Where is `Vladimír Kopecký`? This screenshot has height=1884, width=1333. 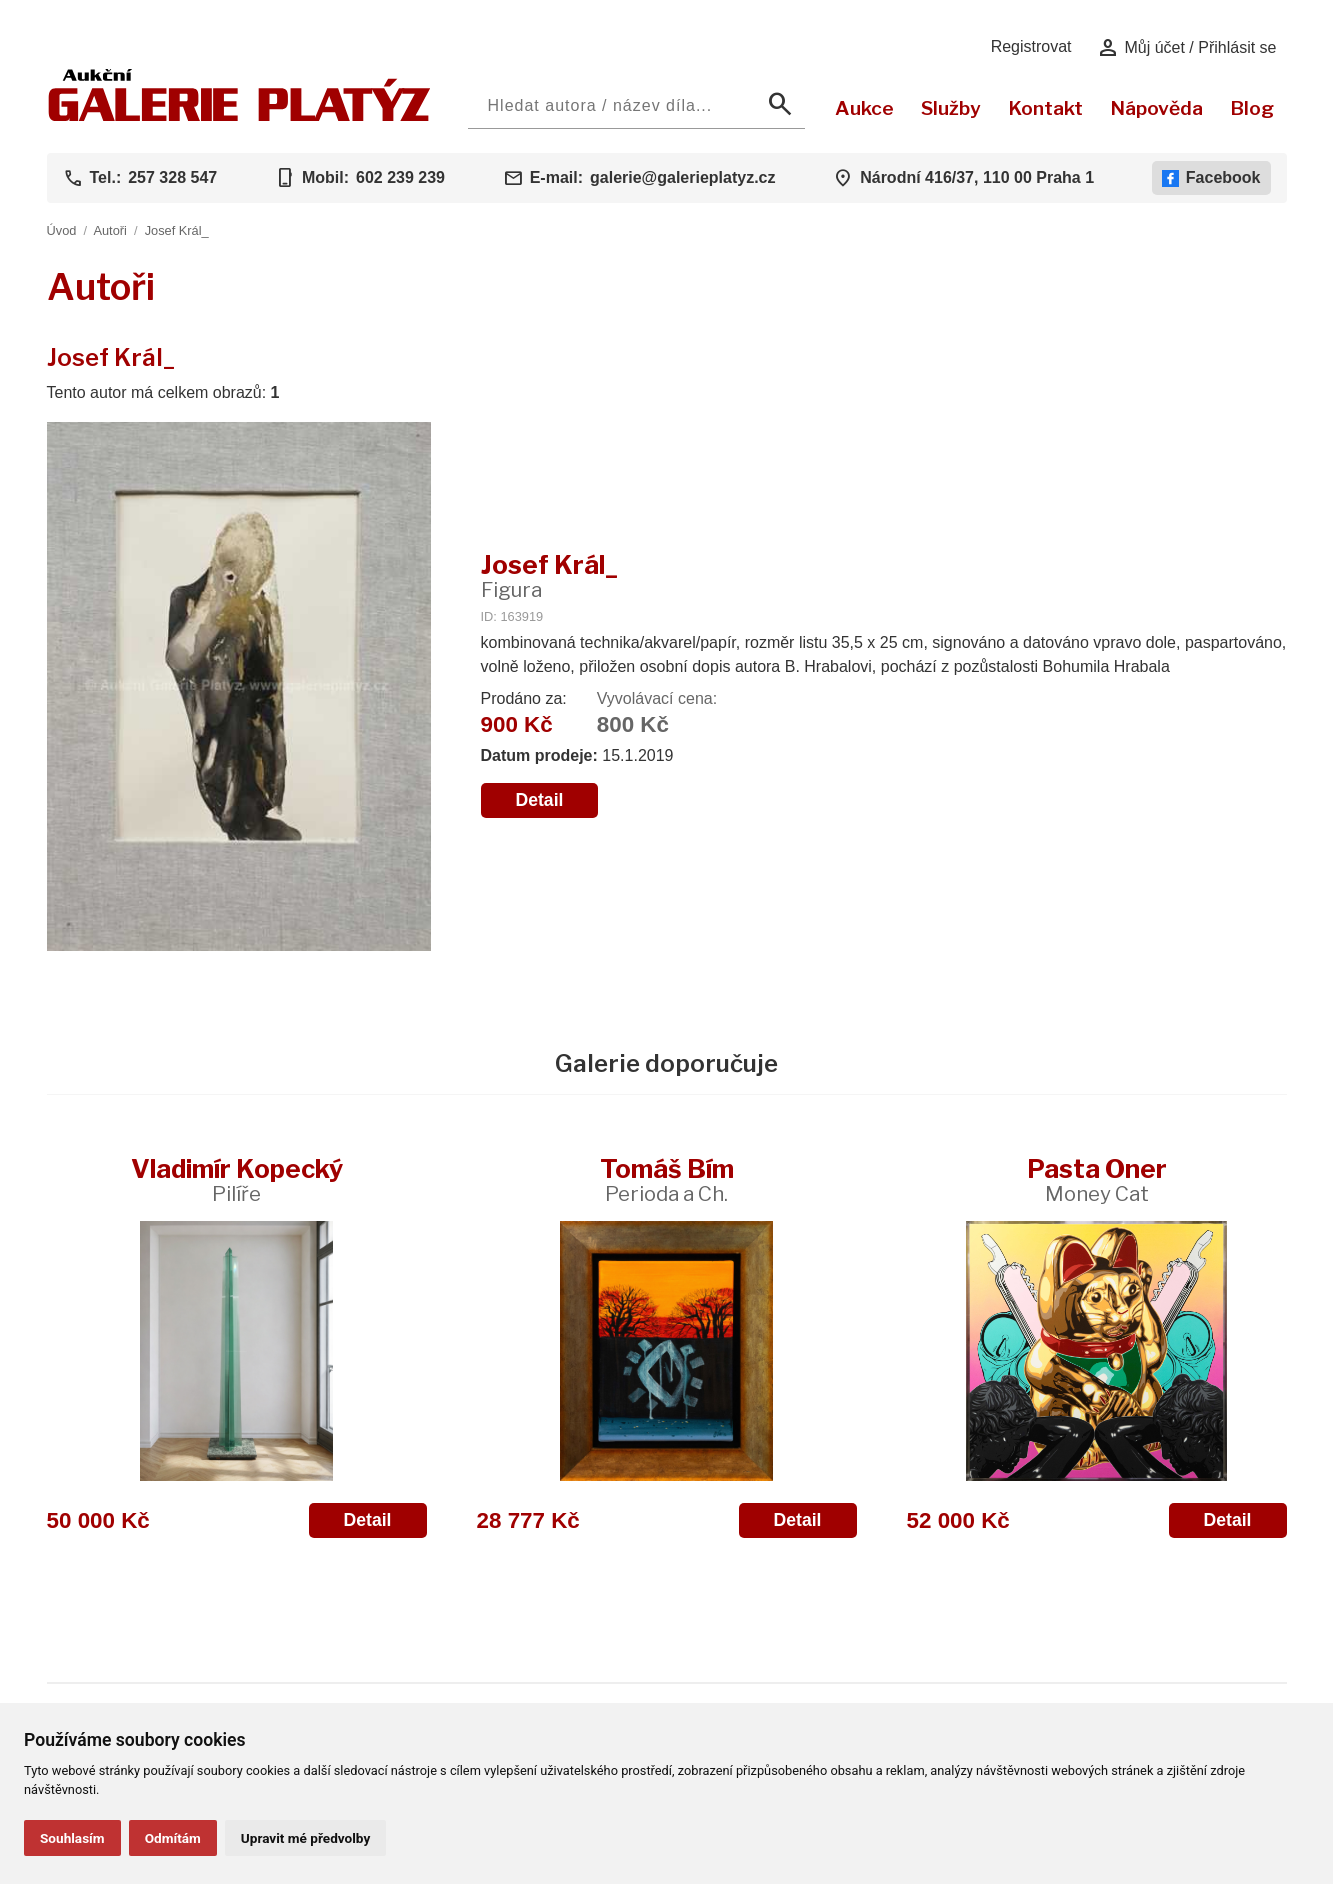 Vladimír Kopecký is located at coordinates (237, 1179).